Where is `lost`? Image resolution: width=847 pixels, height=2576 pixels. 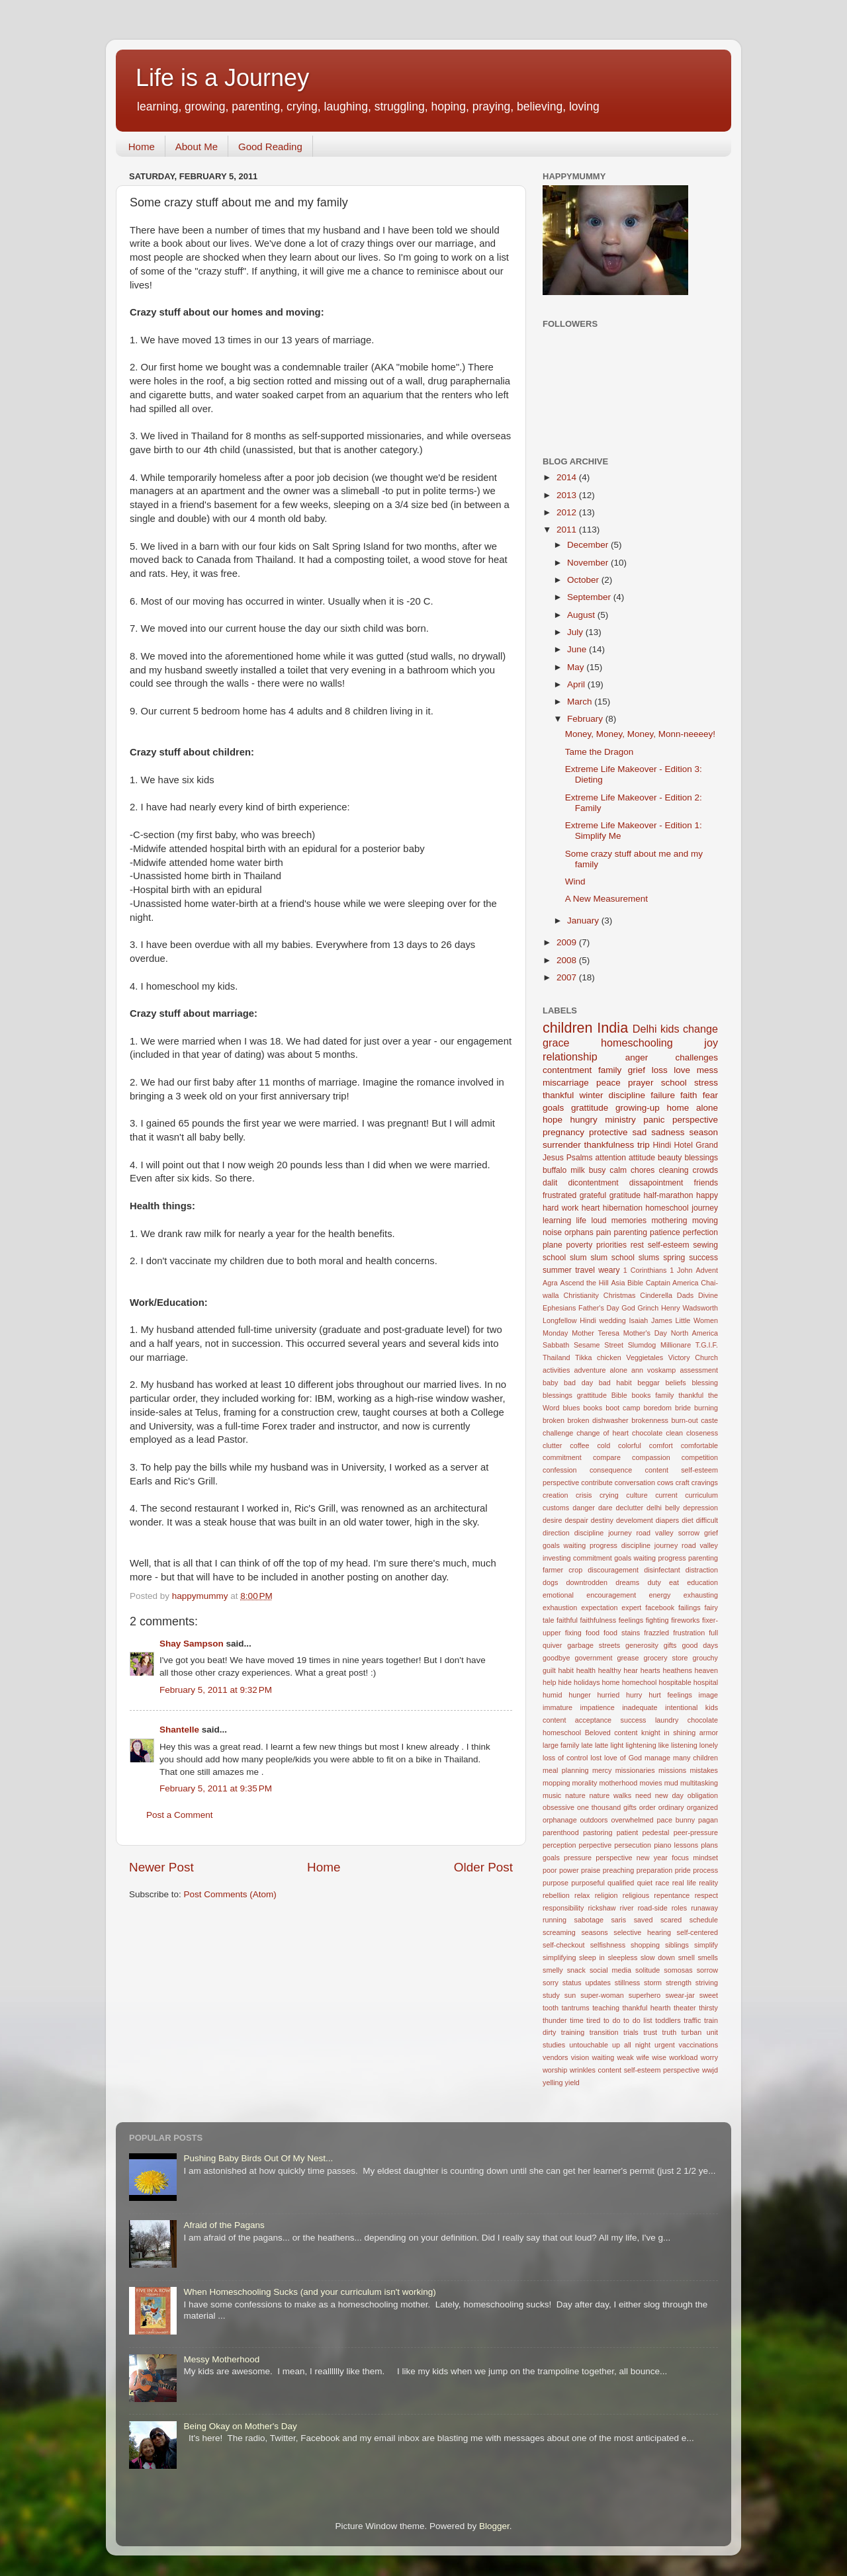
lost is located at coordinates (596, 1758).